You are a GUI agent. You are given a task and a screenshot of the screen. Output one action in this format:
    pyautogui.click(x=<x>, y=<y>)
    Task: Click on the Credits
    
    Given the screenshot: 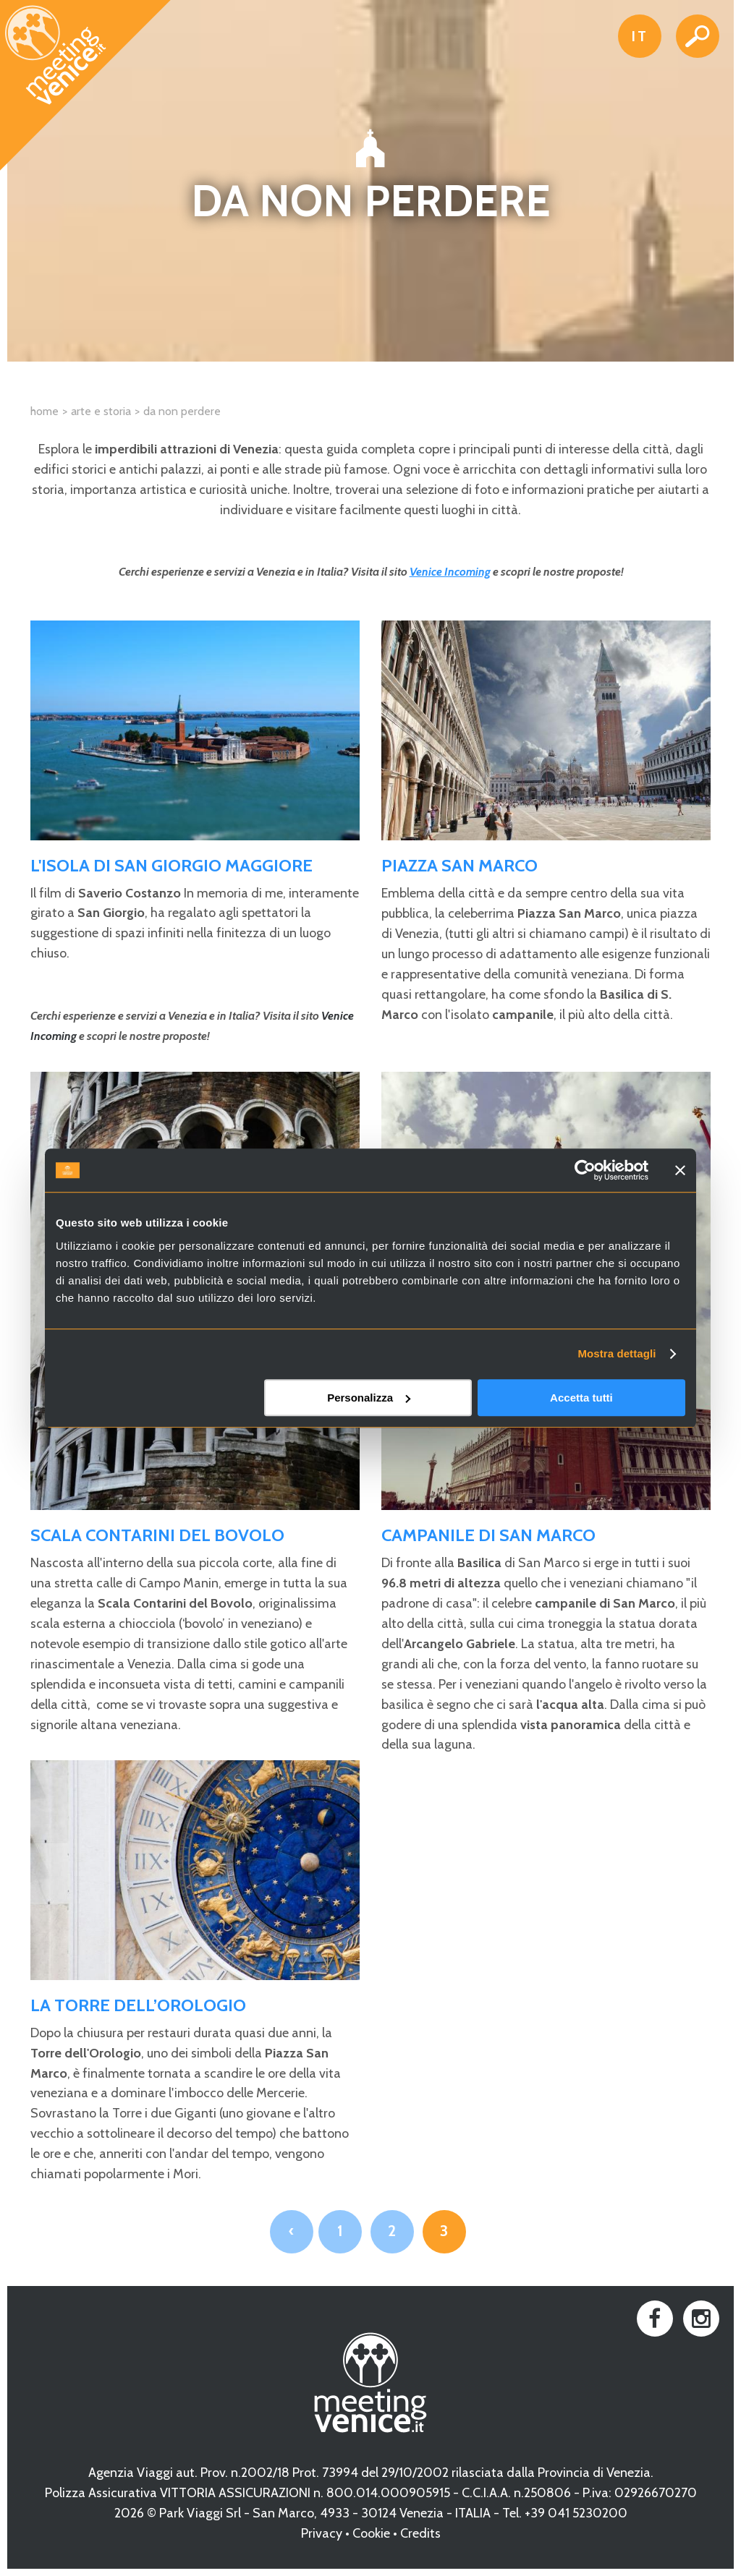 What is the action you would take?
    pyautogui.click(x=420, y=2533)
    